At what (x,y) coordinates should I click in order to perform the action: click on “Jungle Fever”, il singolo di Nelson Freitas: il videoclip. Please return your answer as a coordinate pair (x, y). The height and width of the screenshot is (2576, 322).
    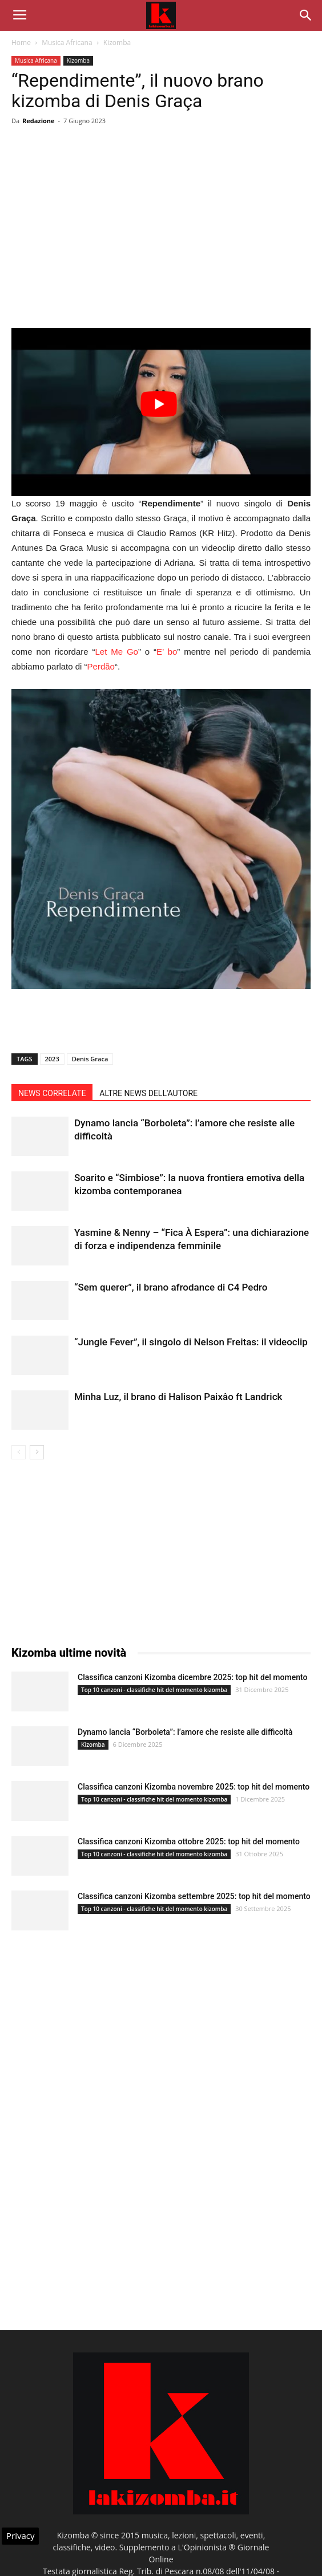
    Looking at the image, I should click on (191, 1342).